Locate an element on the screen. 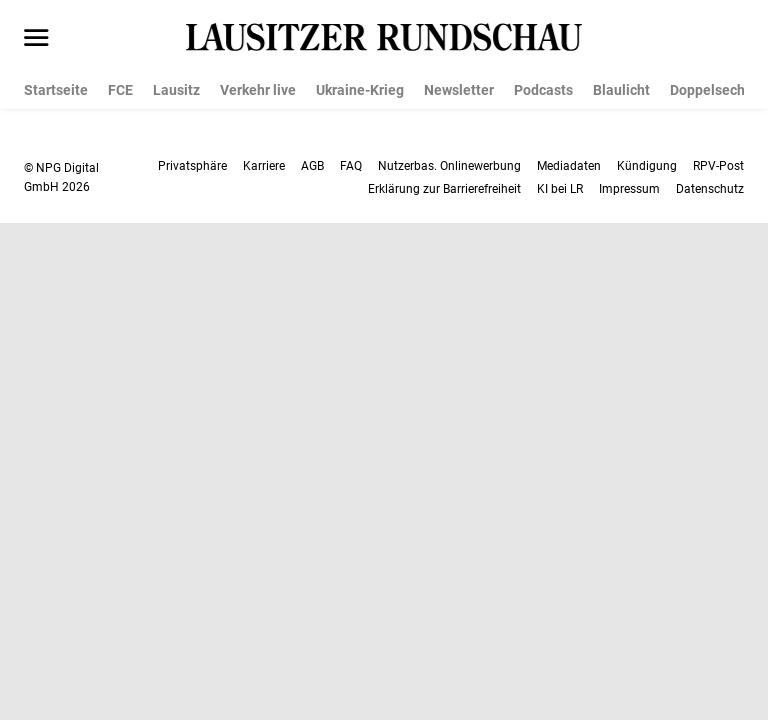  KI bei LR is located at coordinates (560, 189).